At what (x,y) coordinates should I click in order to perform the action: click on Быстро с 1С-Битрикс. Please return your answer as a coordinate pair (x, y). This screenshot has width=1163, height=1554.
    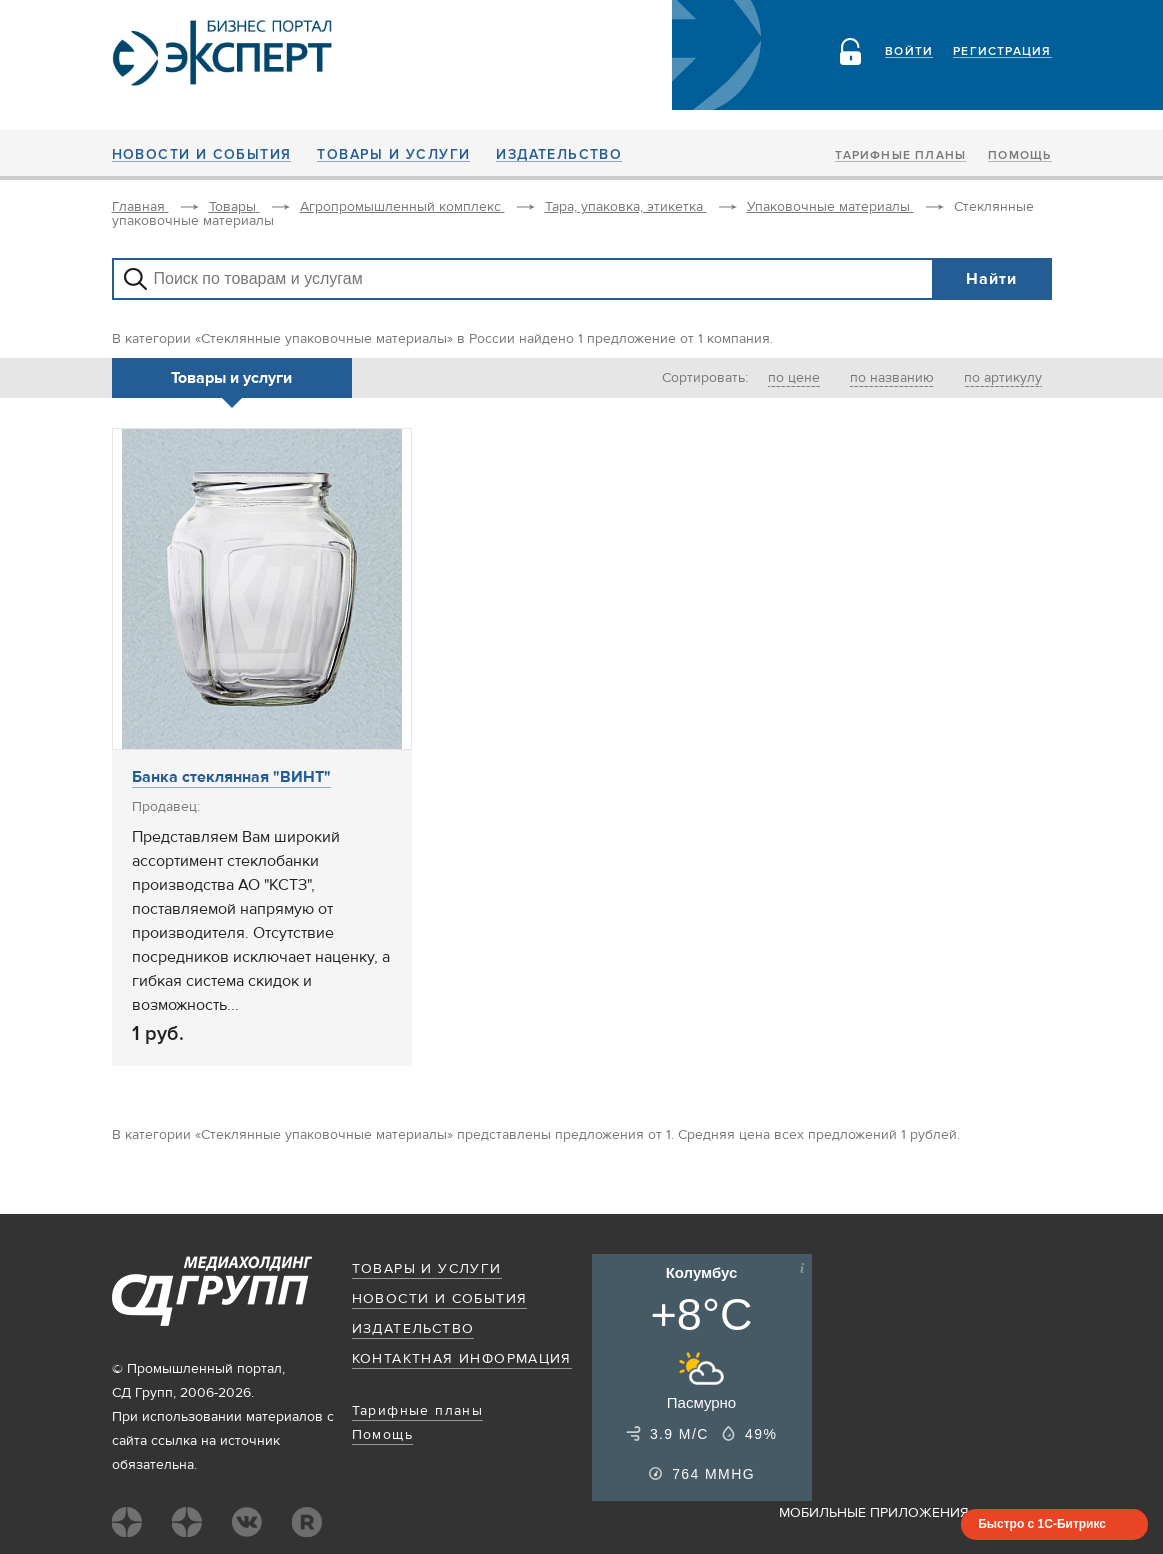
    Looking at the image, I should click on (1042, 1524).